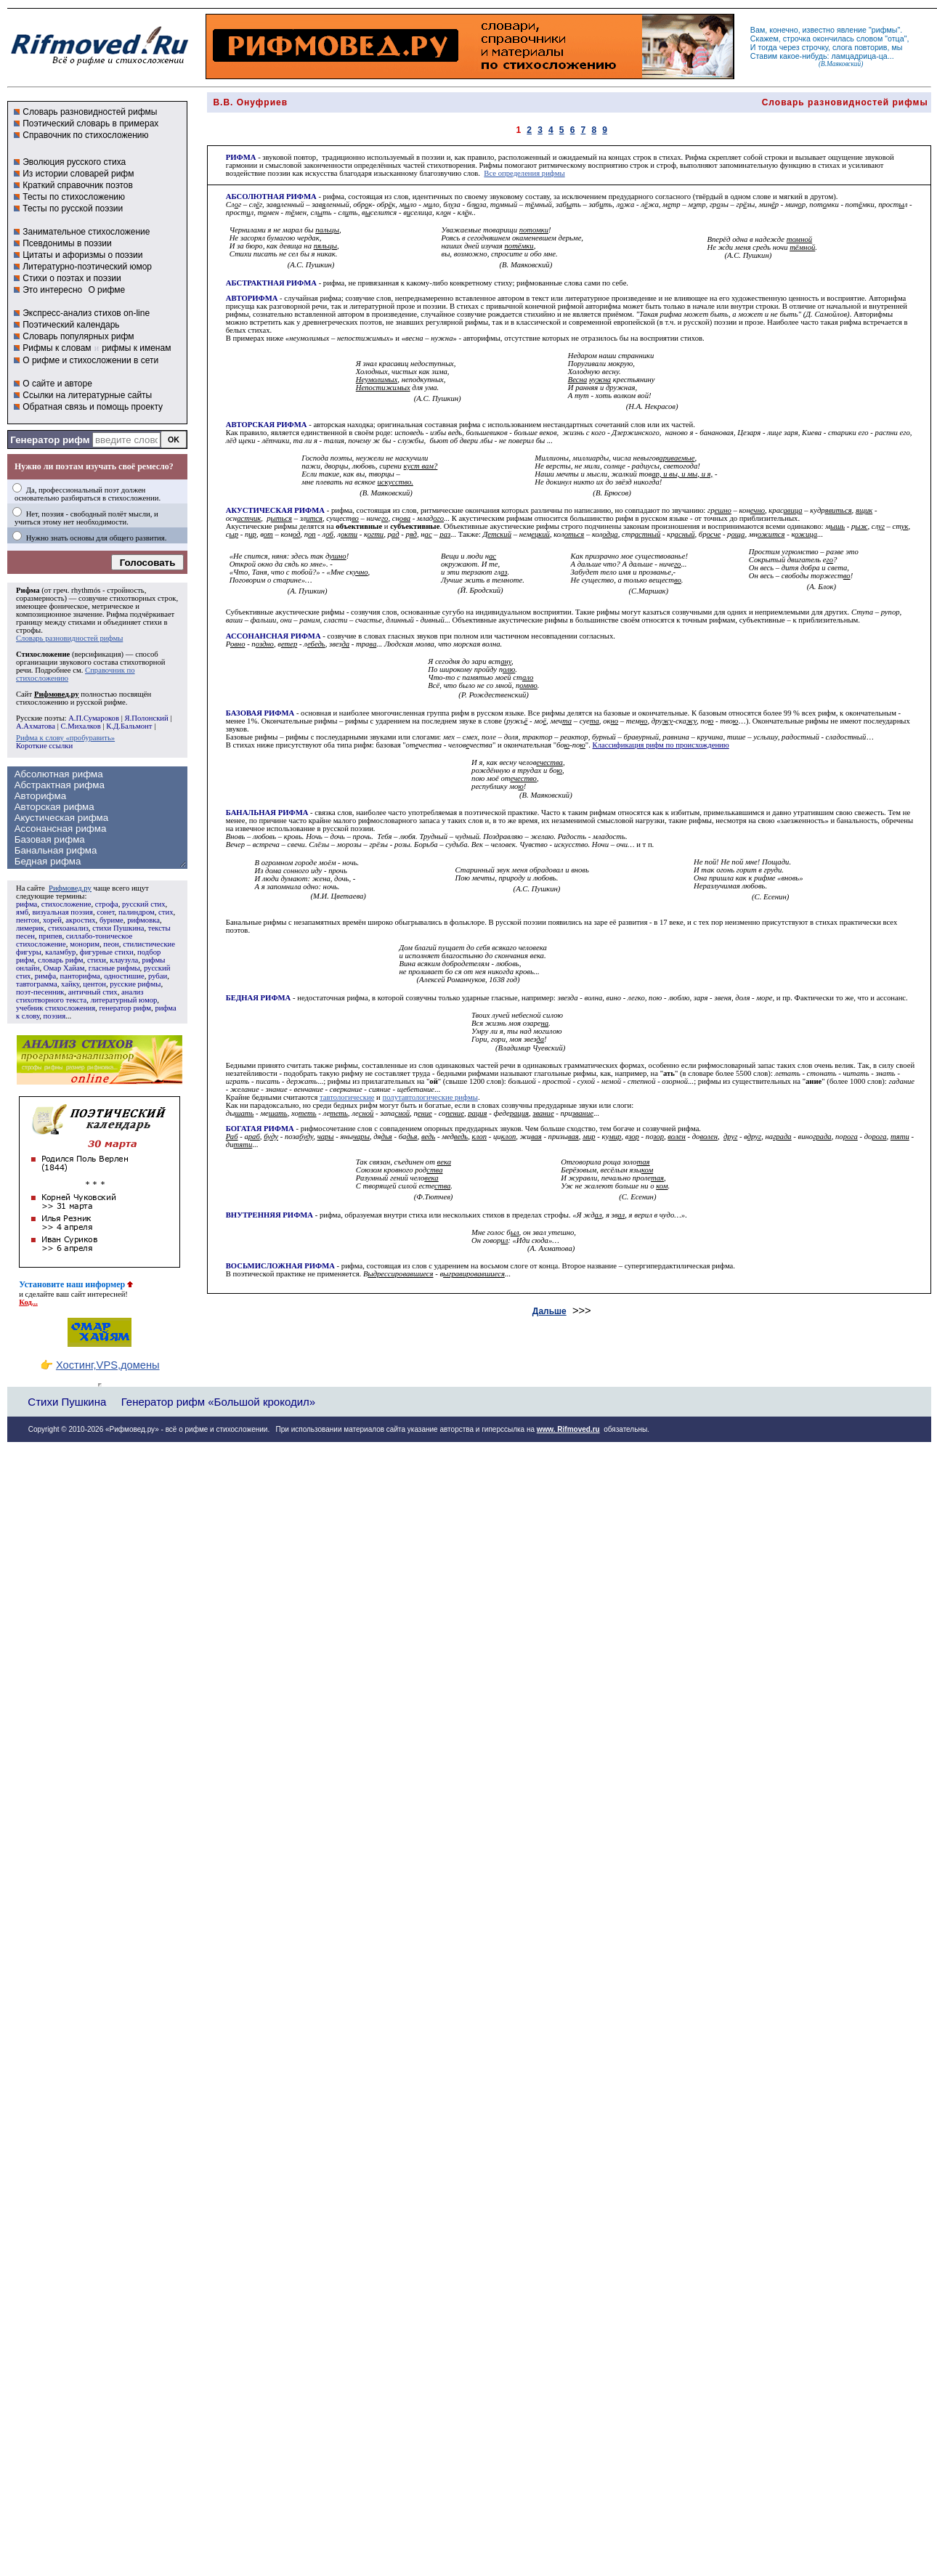 The width and height of the screenshot is (937, 2576). What do you see at coordinates (80, 726) in the screenshot?
I see `С.Михалков` at bounding box center [80, 726].